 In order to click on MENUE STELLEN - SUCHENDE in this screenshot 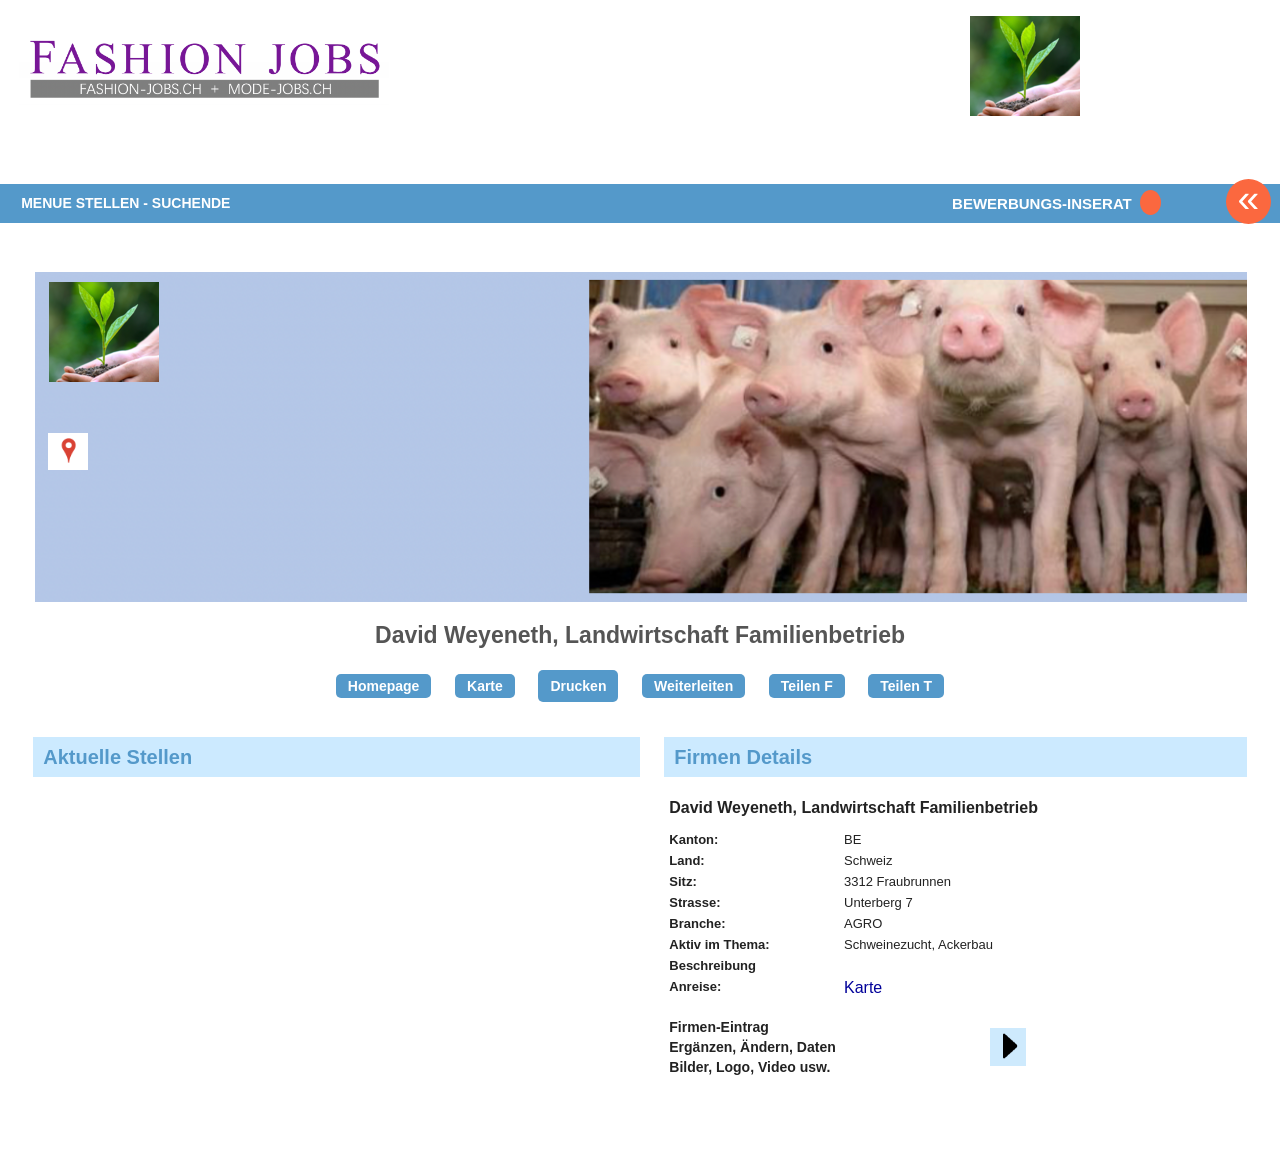, I will do `click(125, 203)`.